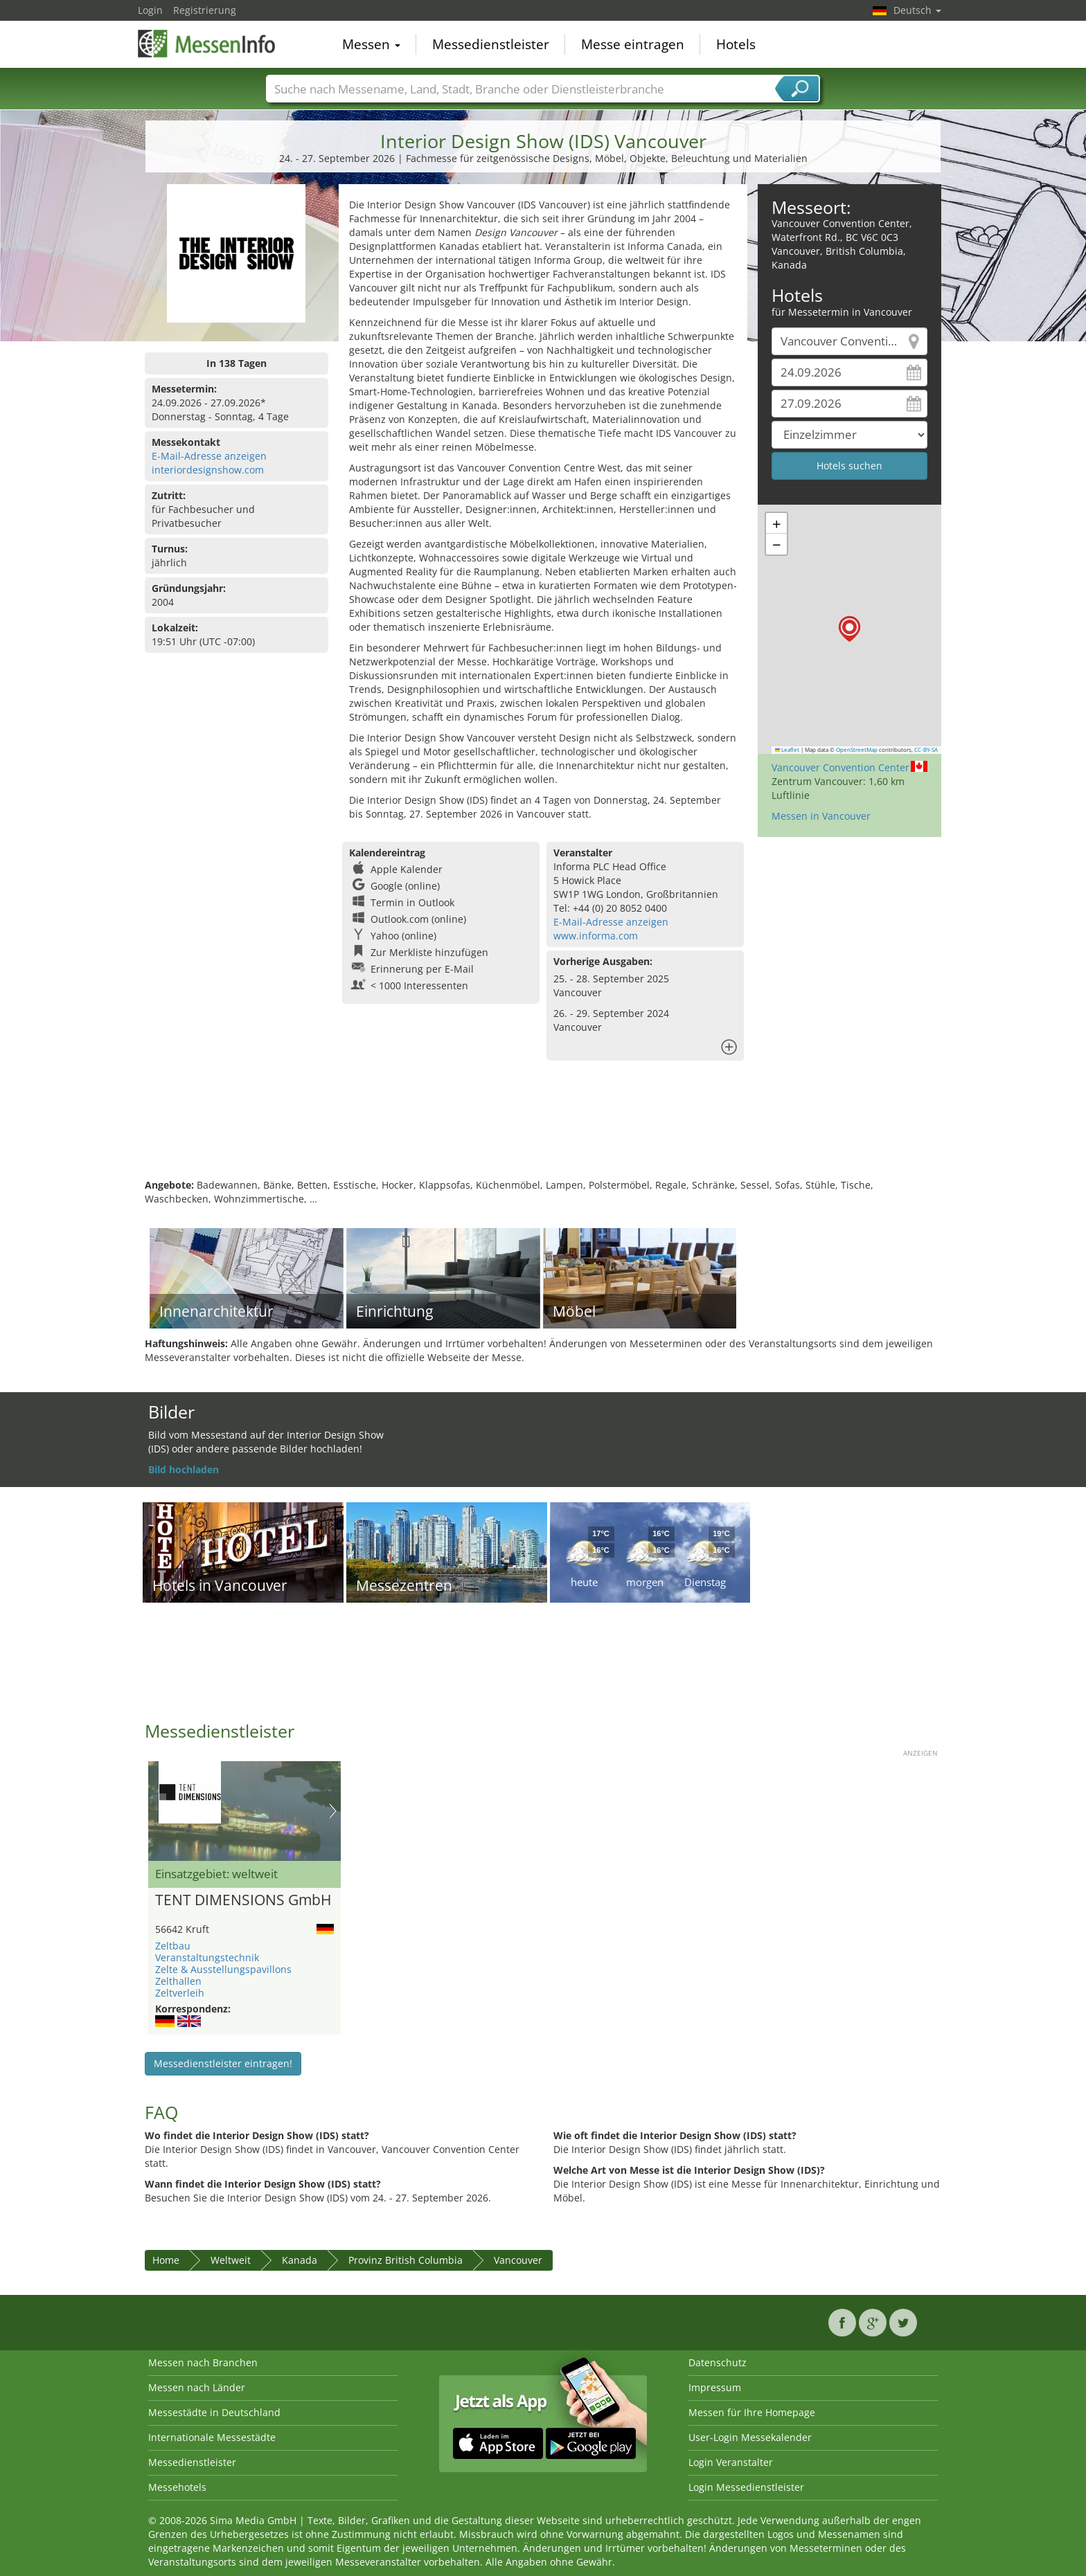 Image resolution: width=1086 pixels, height=2576 pixels. I want to click on Zeltbau, so click(172, 1945).